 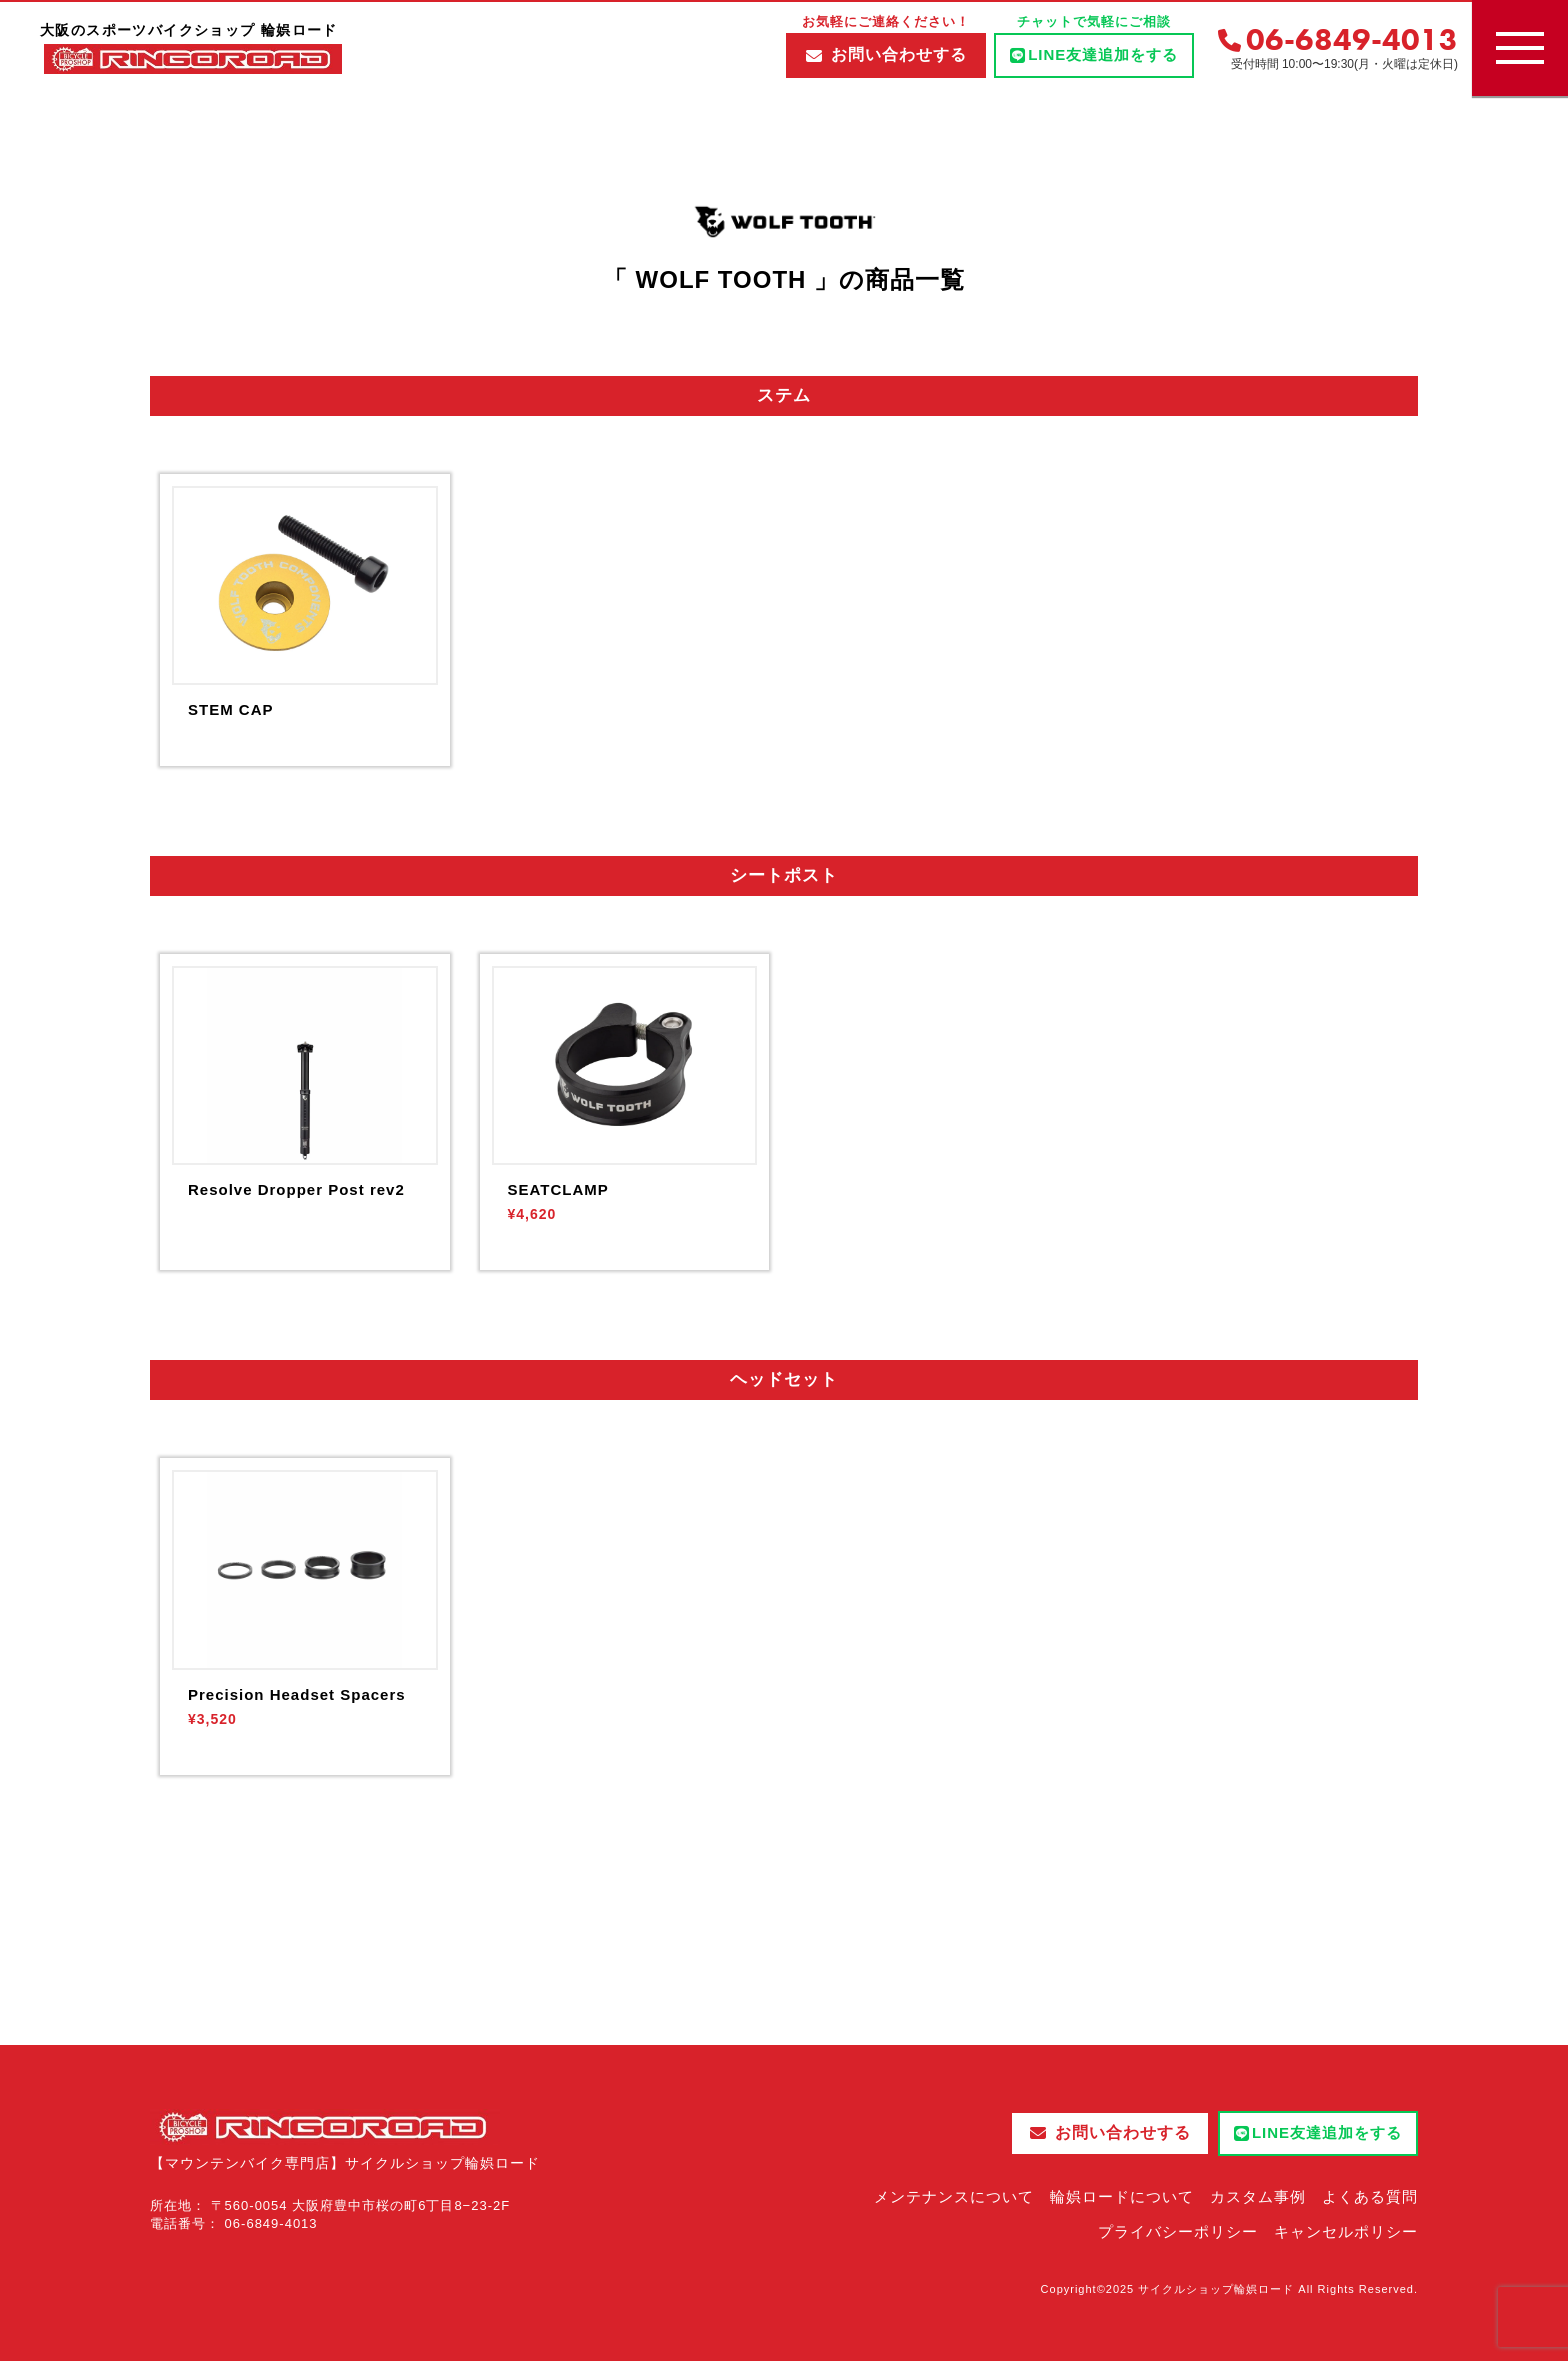 What do you see at coordinates (1346, 2231) in the screenshot?
I see `キャンセルポリシー` at bounding box center [1346, 2231].